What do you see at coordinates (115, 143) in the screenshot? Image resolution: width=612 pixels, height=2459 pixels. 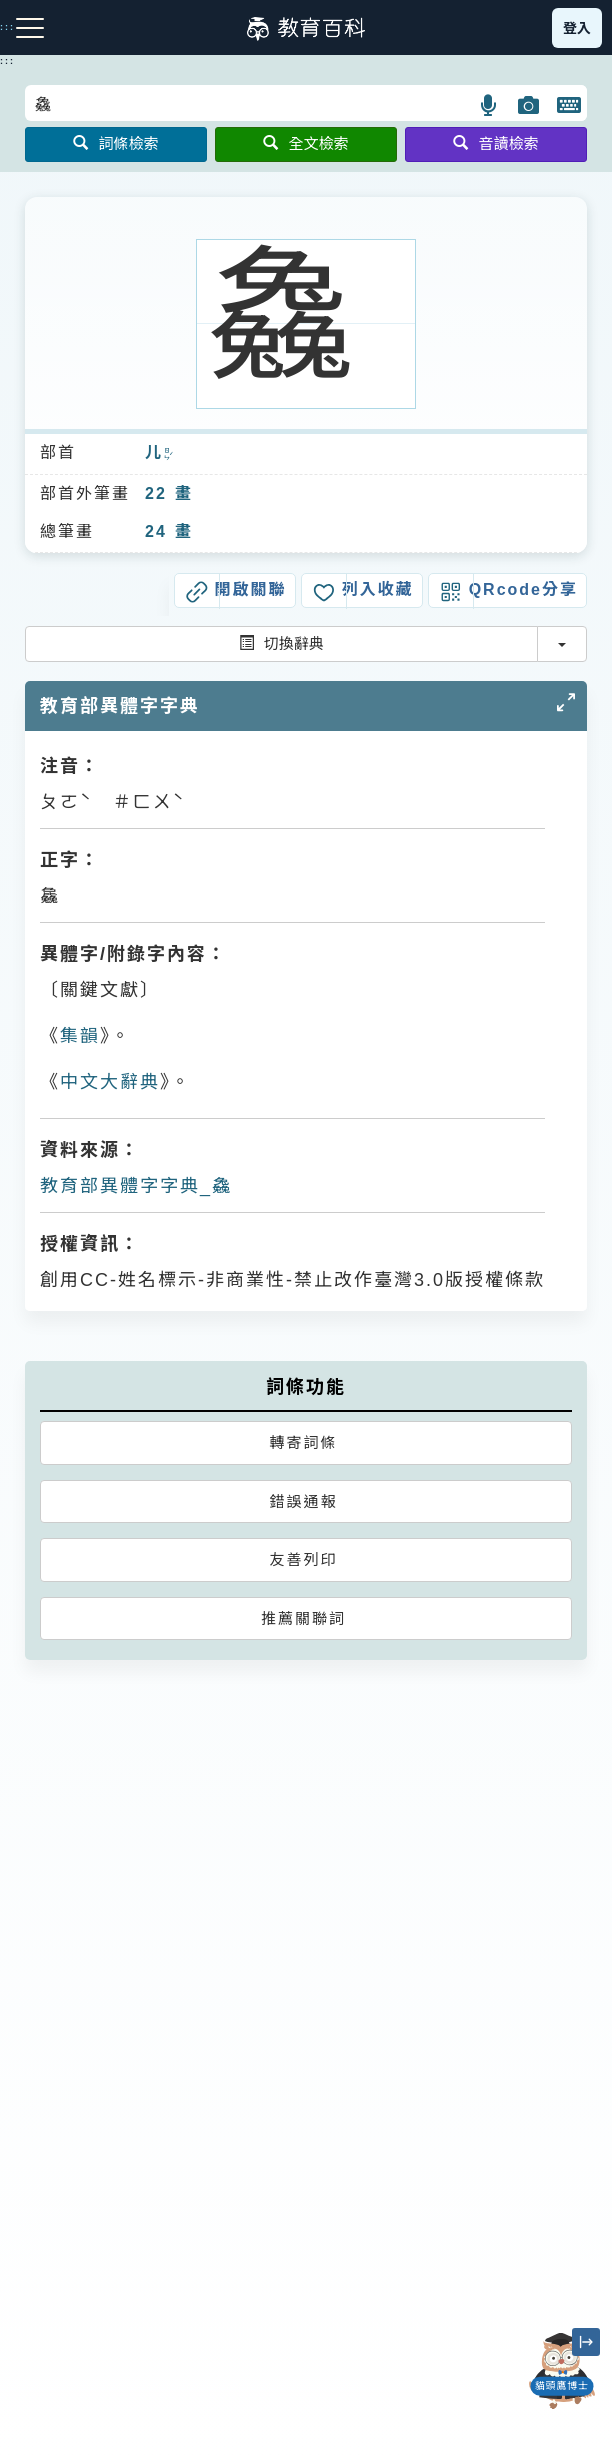 I see `詞條檢索` at bounding box center [115, 143].